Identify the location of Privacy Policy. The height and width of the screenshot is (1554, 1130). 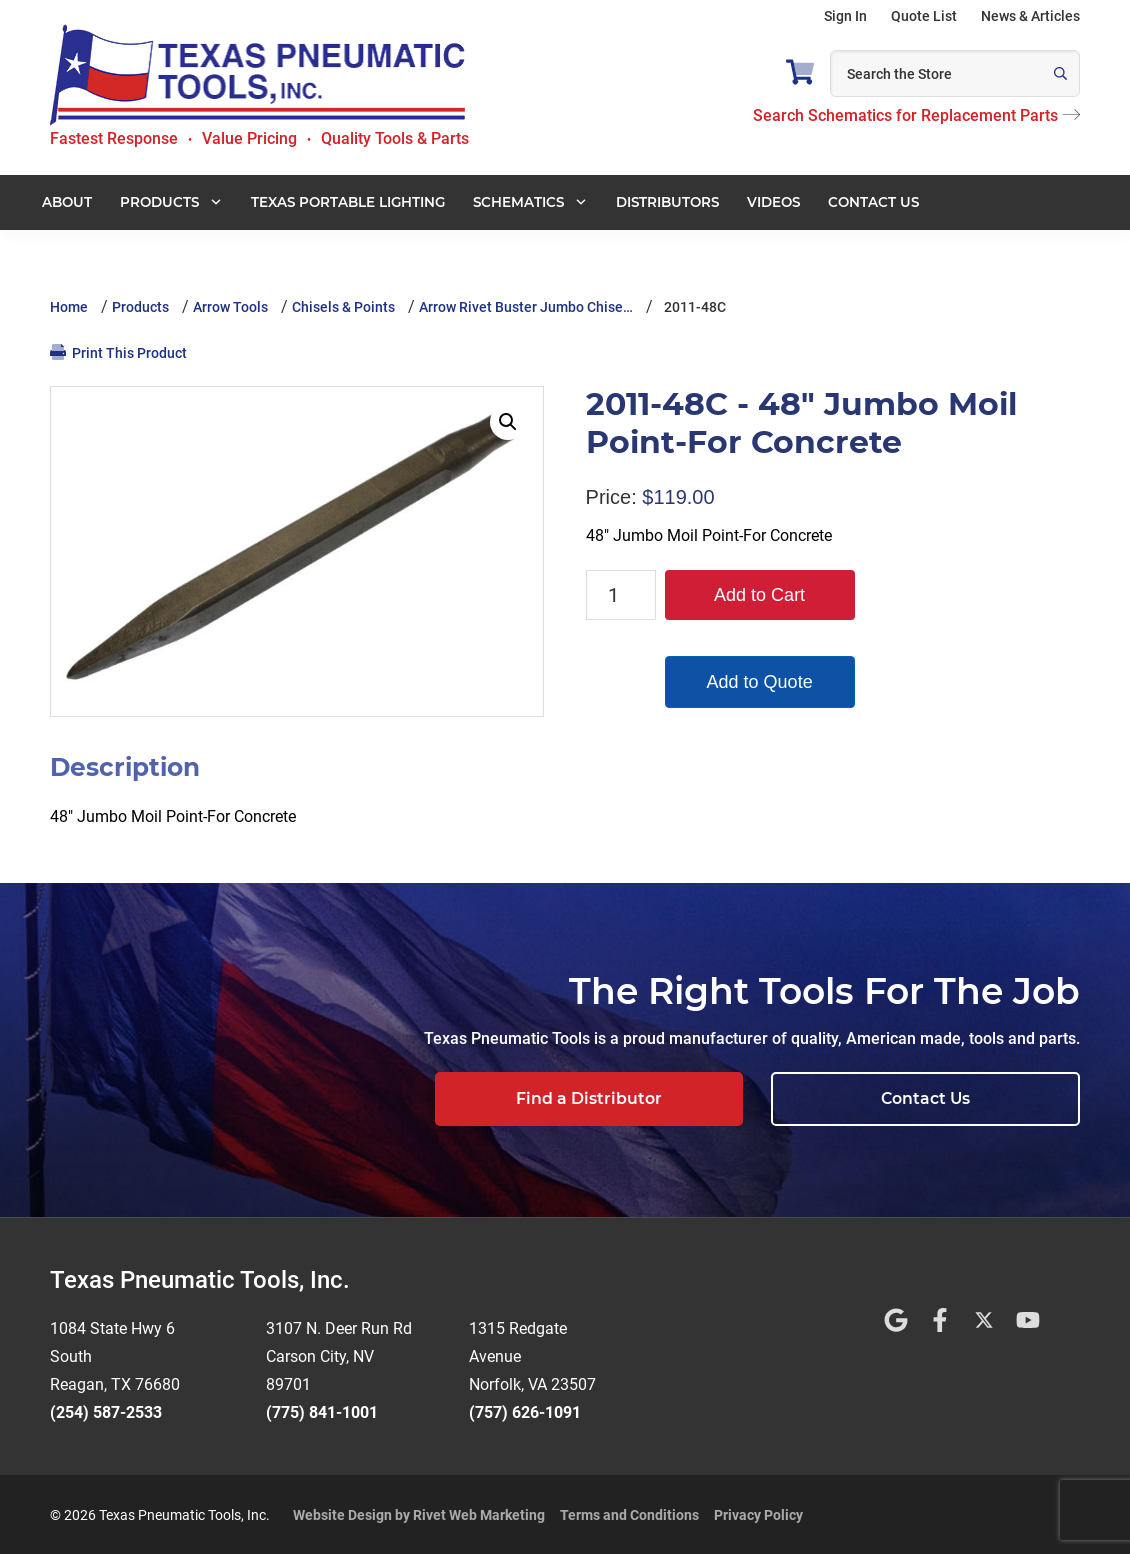
(758, 1513).